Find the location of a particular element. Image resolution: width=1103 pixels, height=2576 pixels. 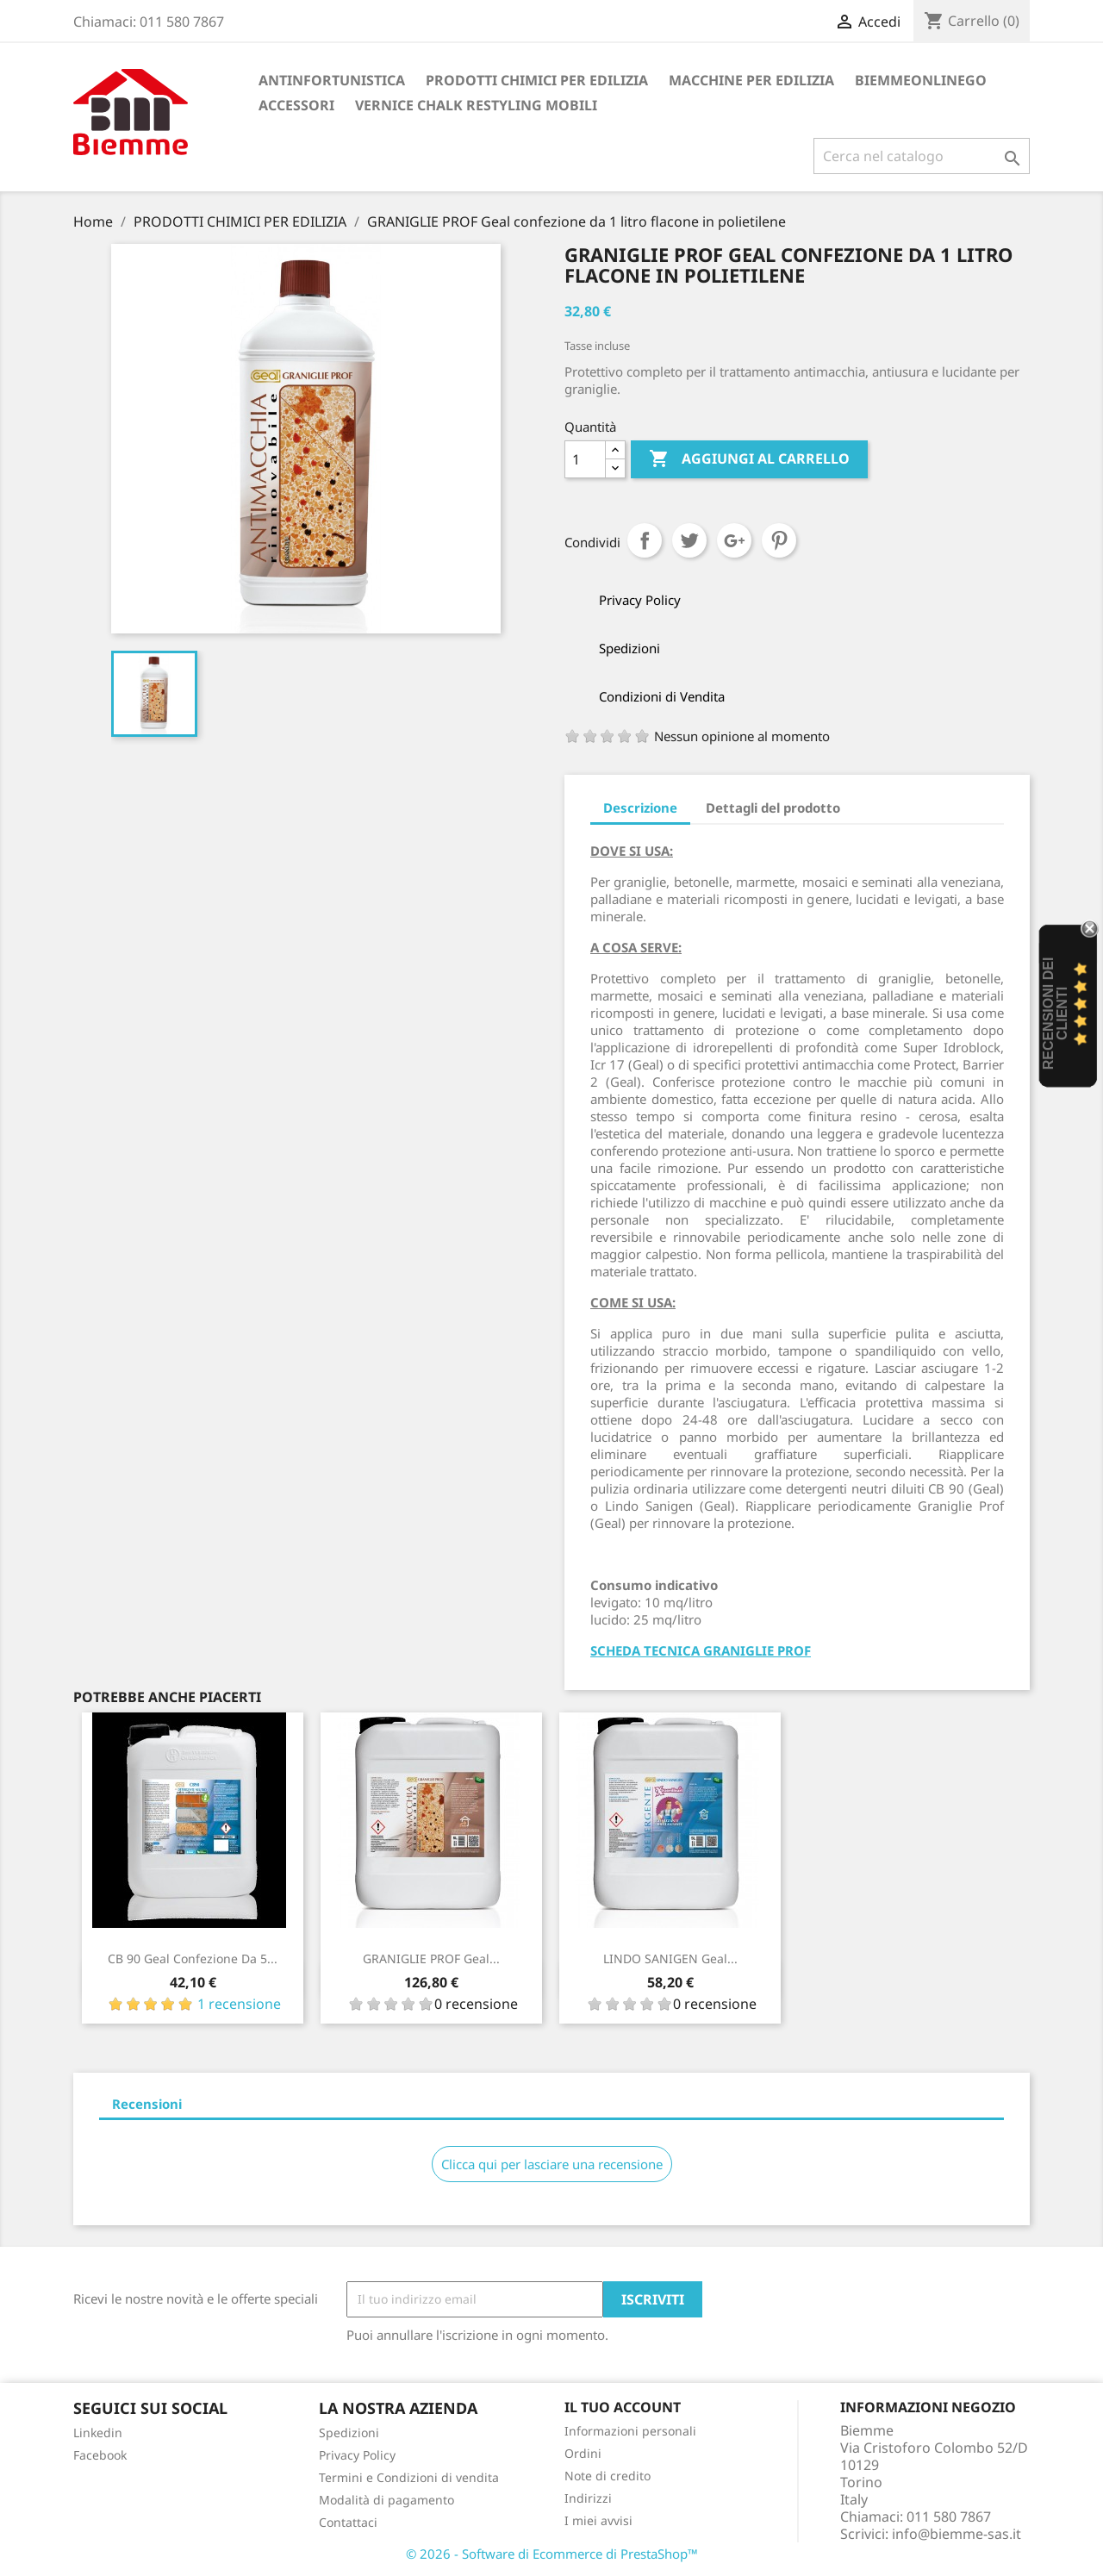

Termini e Condizioni di vendita is located at coordinates (409, 2477).